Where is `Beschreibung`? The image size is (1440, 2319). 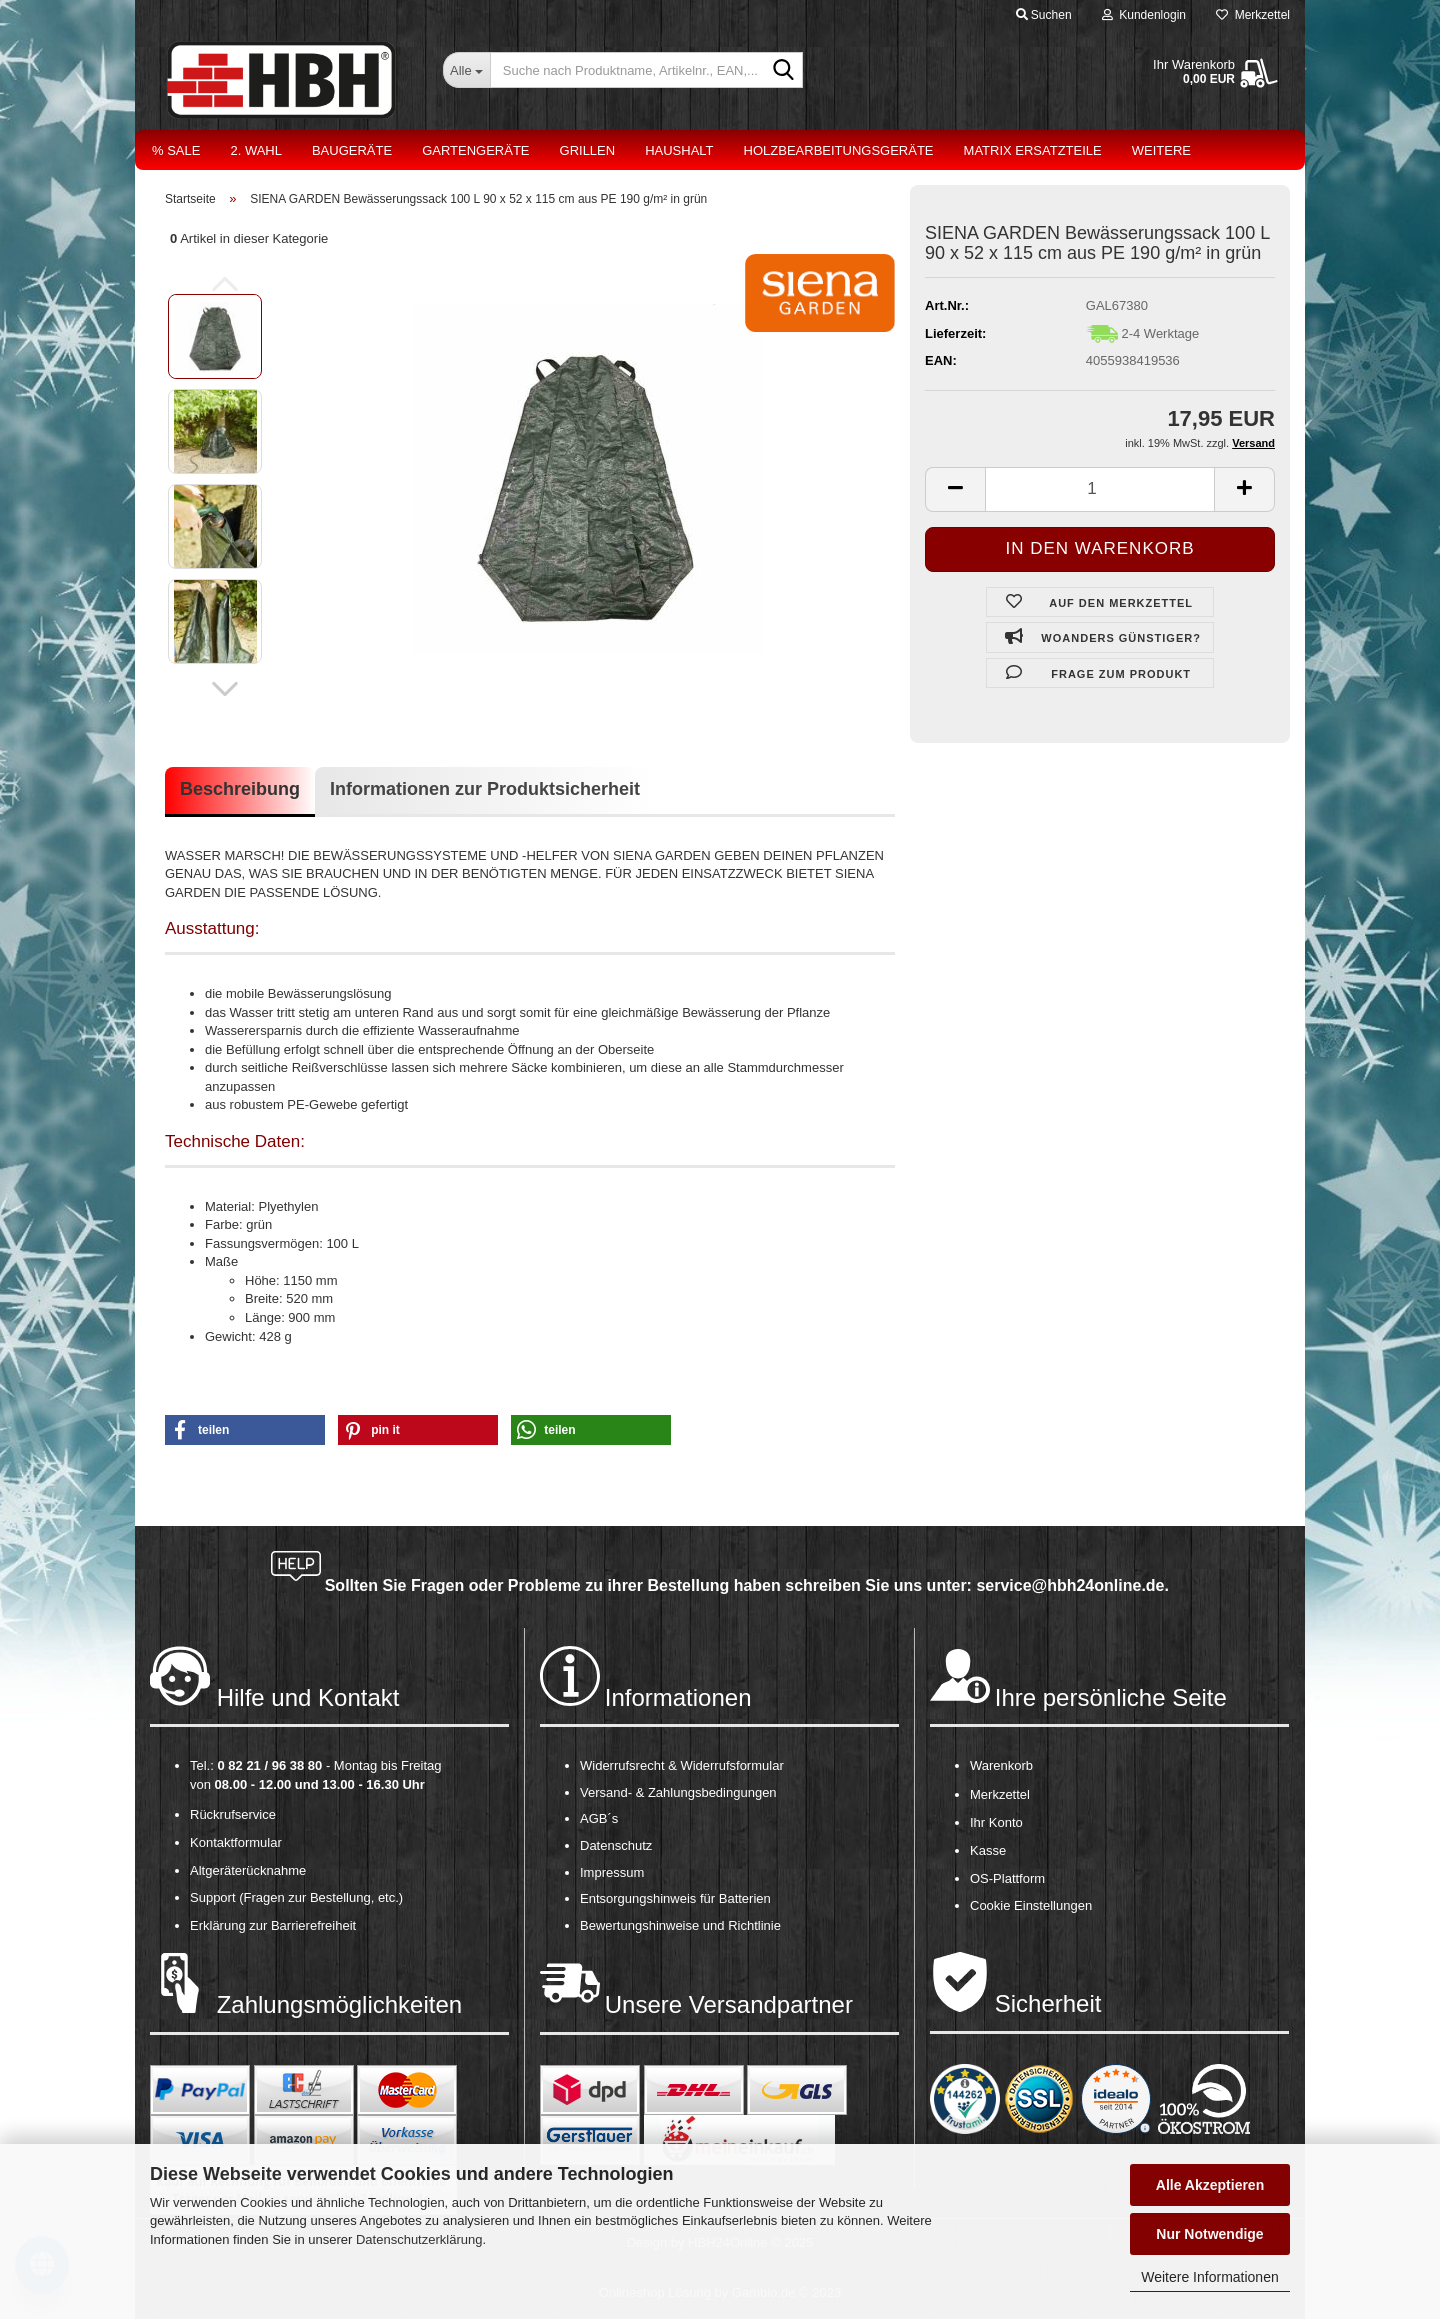
Beschreibung is located at coordinates (240, 789).